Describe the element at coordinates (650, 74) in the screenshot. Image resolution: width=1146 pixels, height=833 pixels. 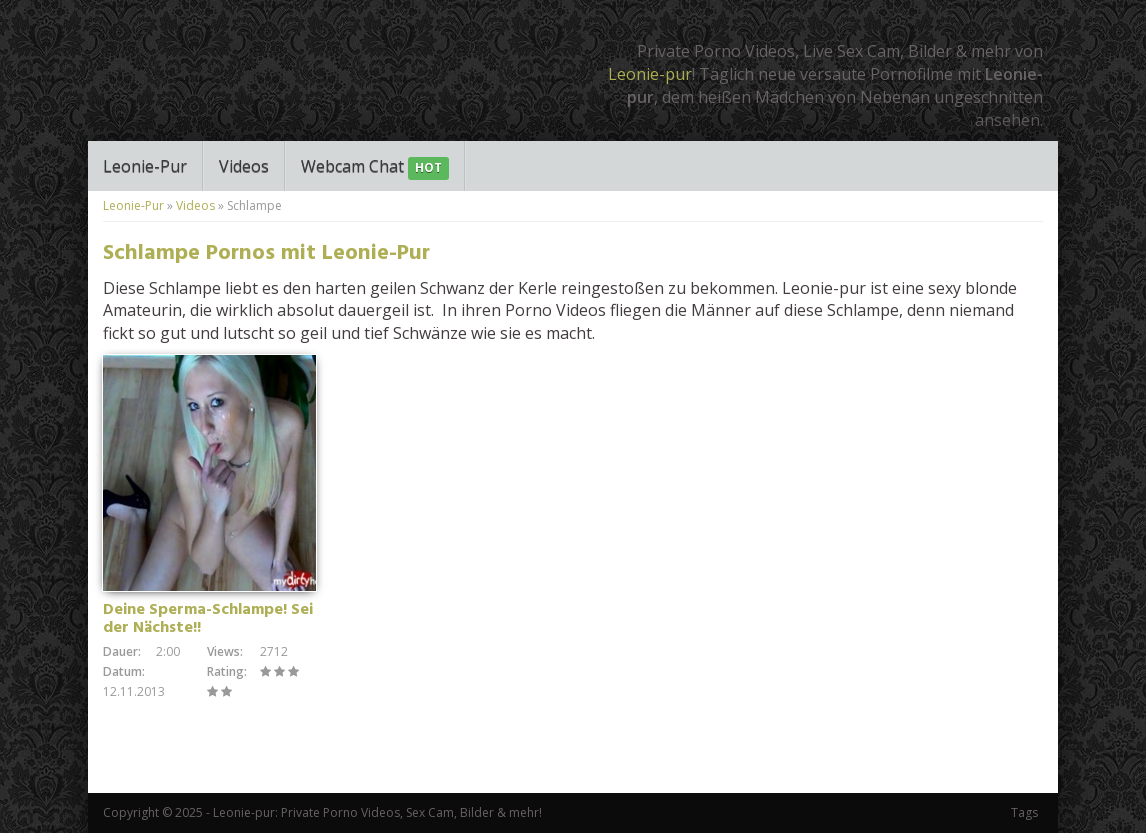
I see `Leonie-pur` at that location.